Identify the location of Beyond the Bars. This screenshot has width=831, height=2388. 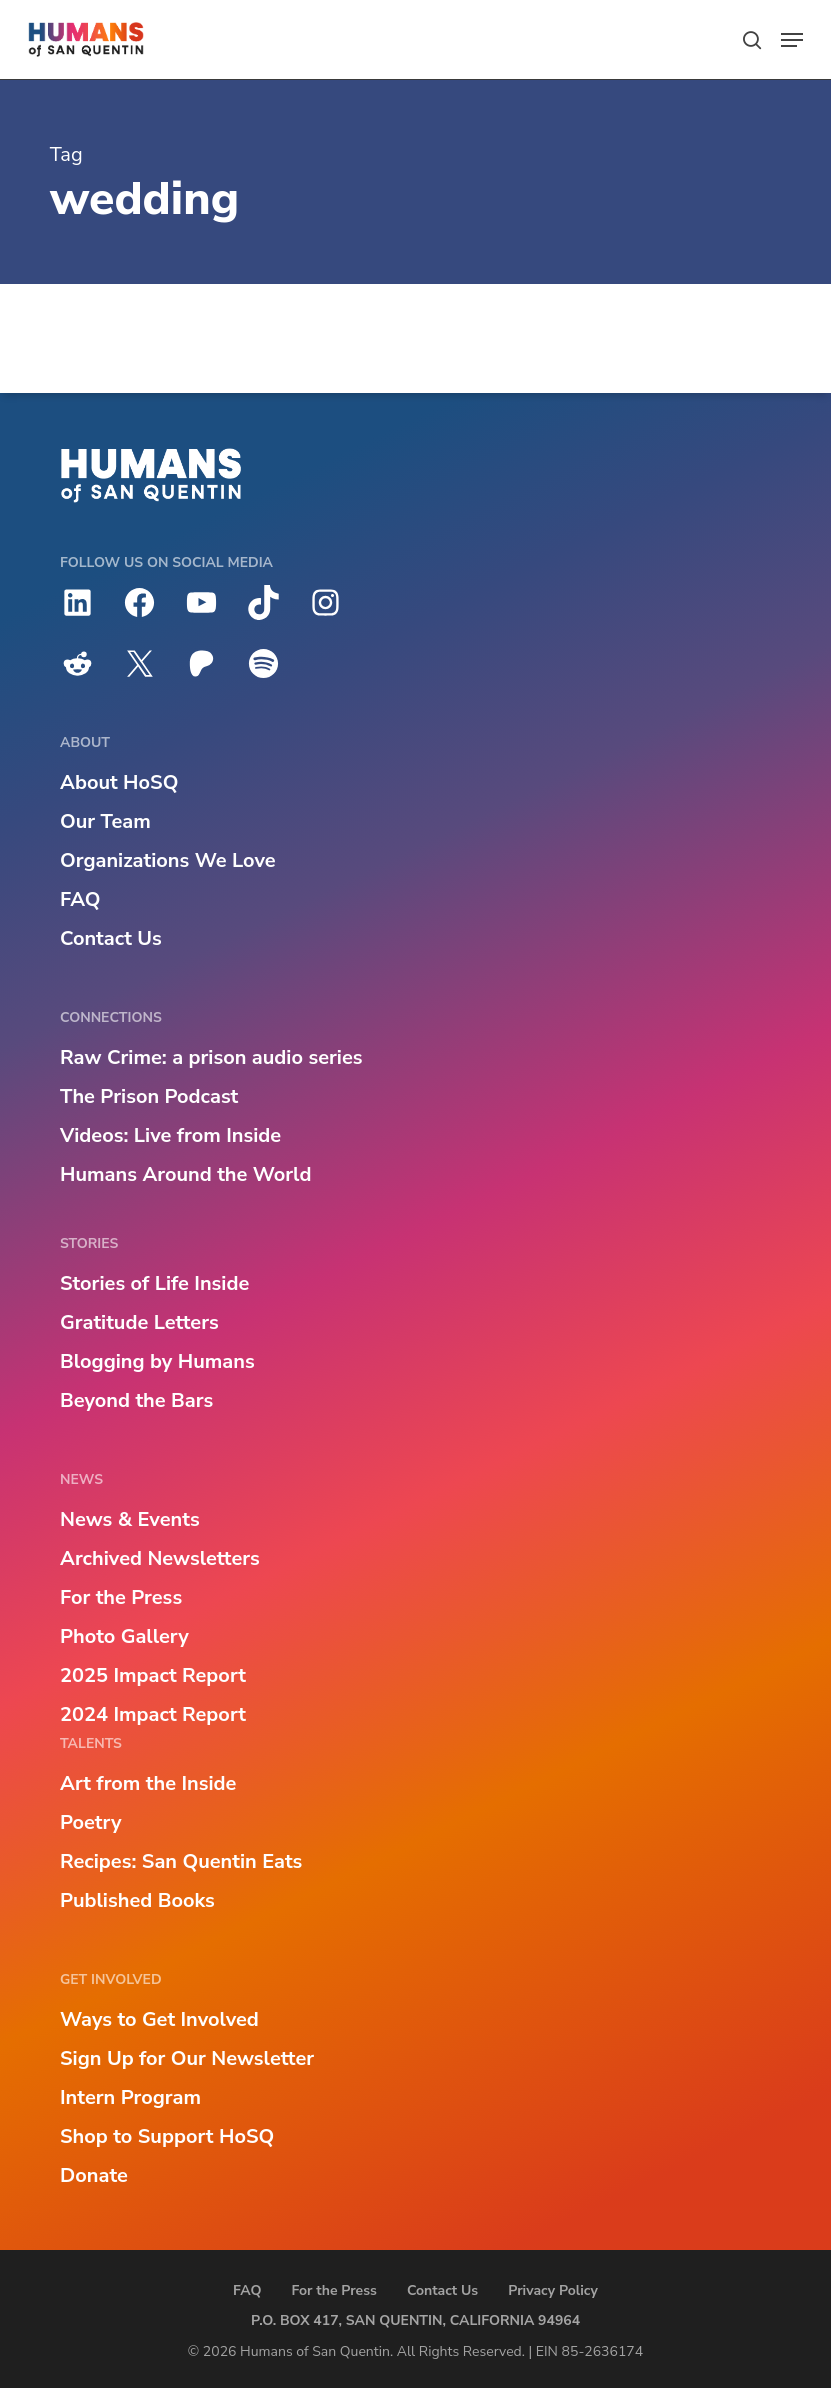
(136, 1400).